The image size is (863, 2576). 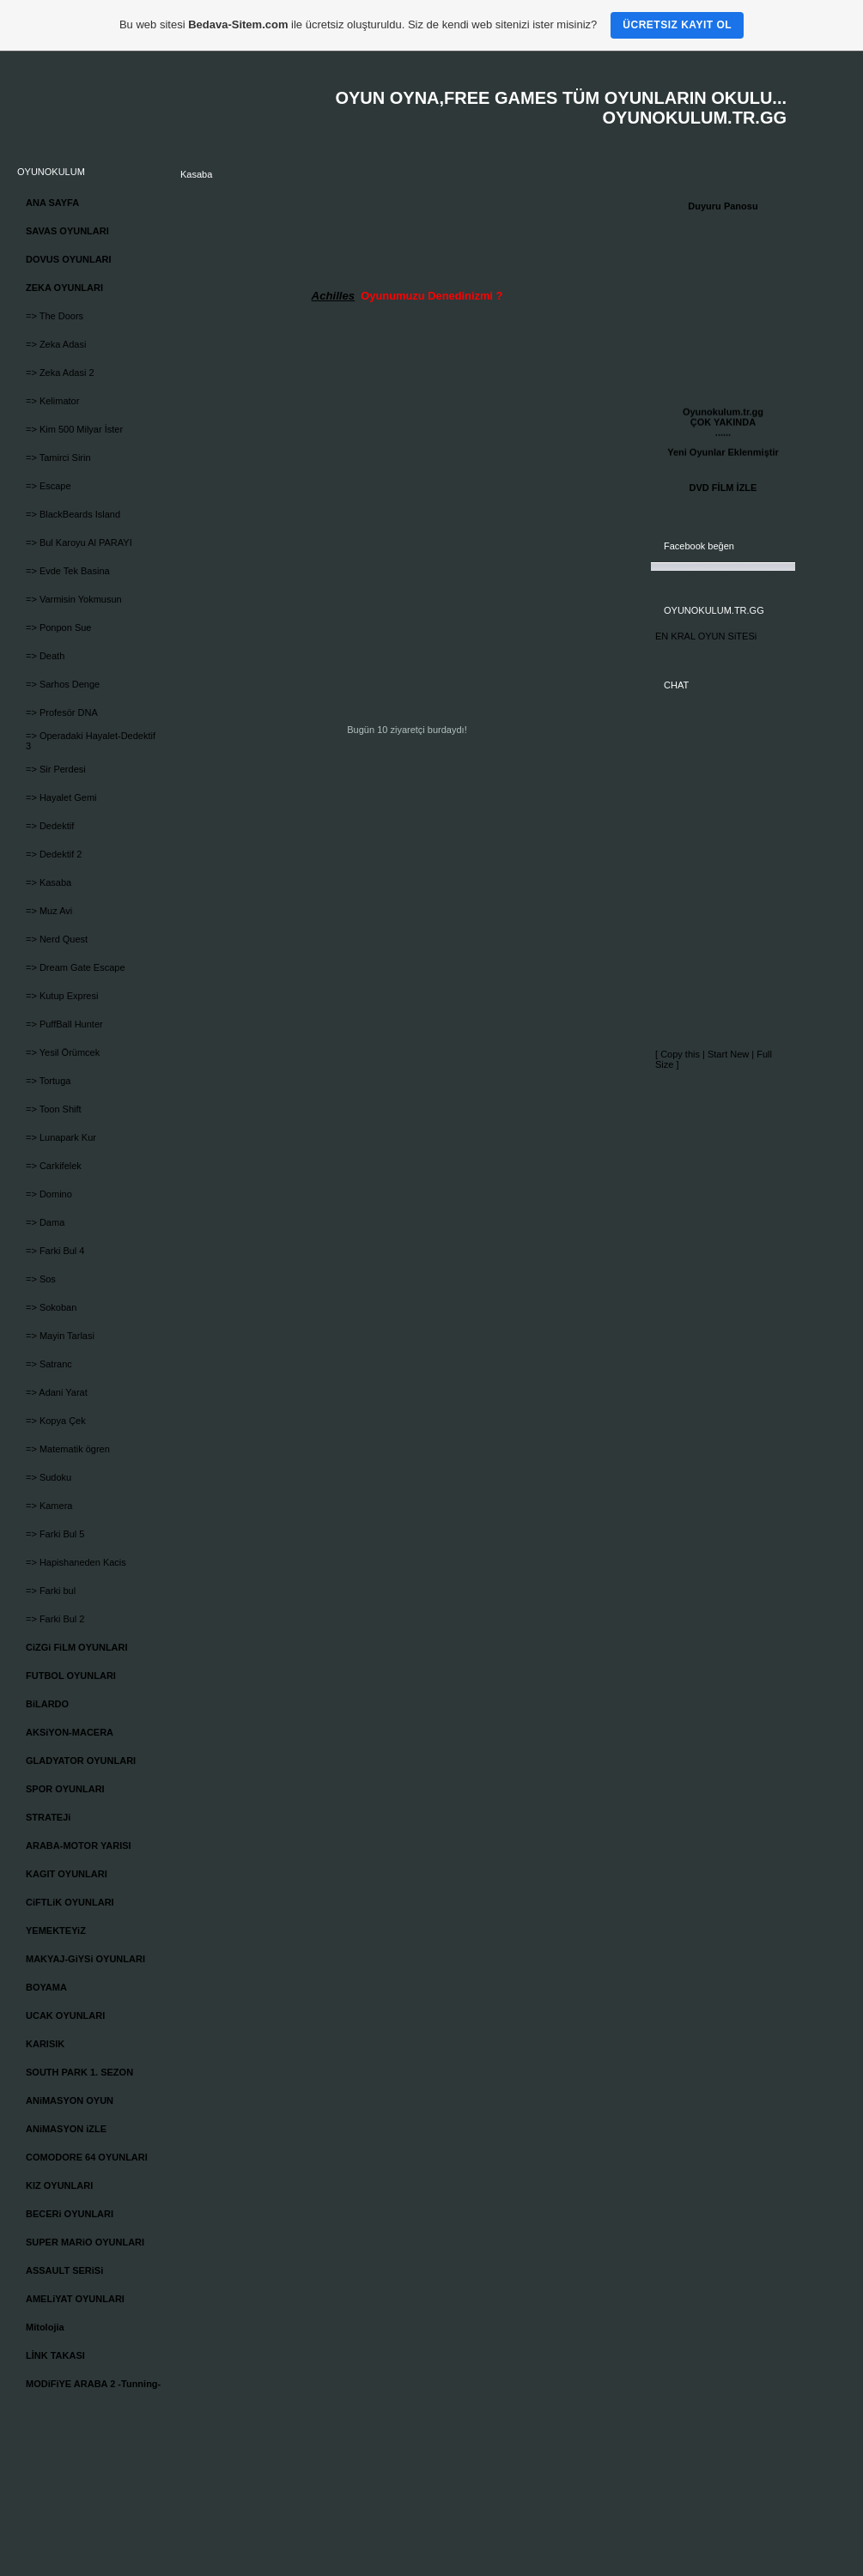 What do you see at coordinates (62, 996) in the screenshot?
I see `=> Kutup Expresi` at bounding box center [62, 996].